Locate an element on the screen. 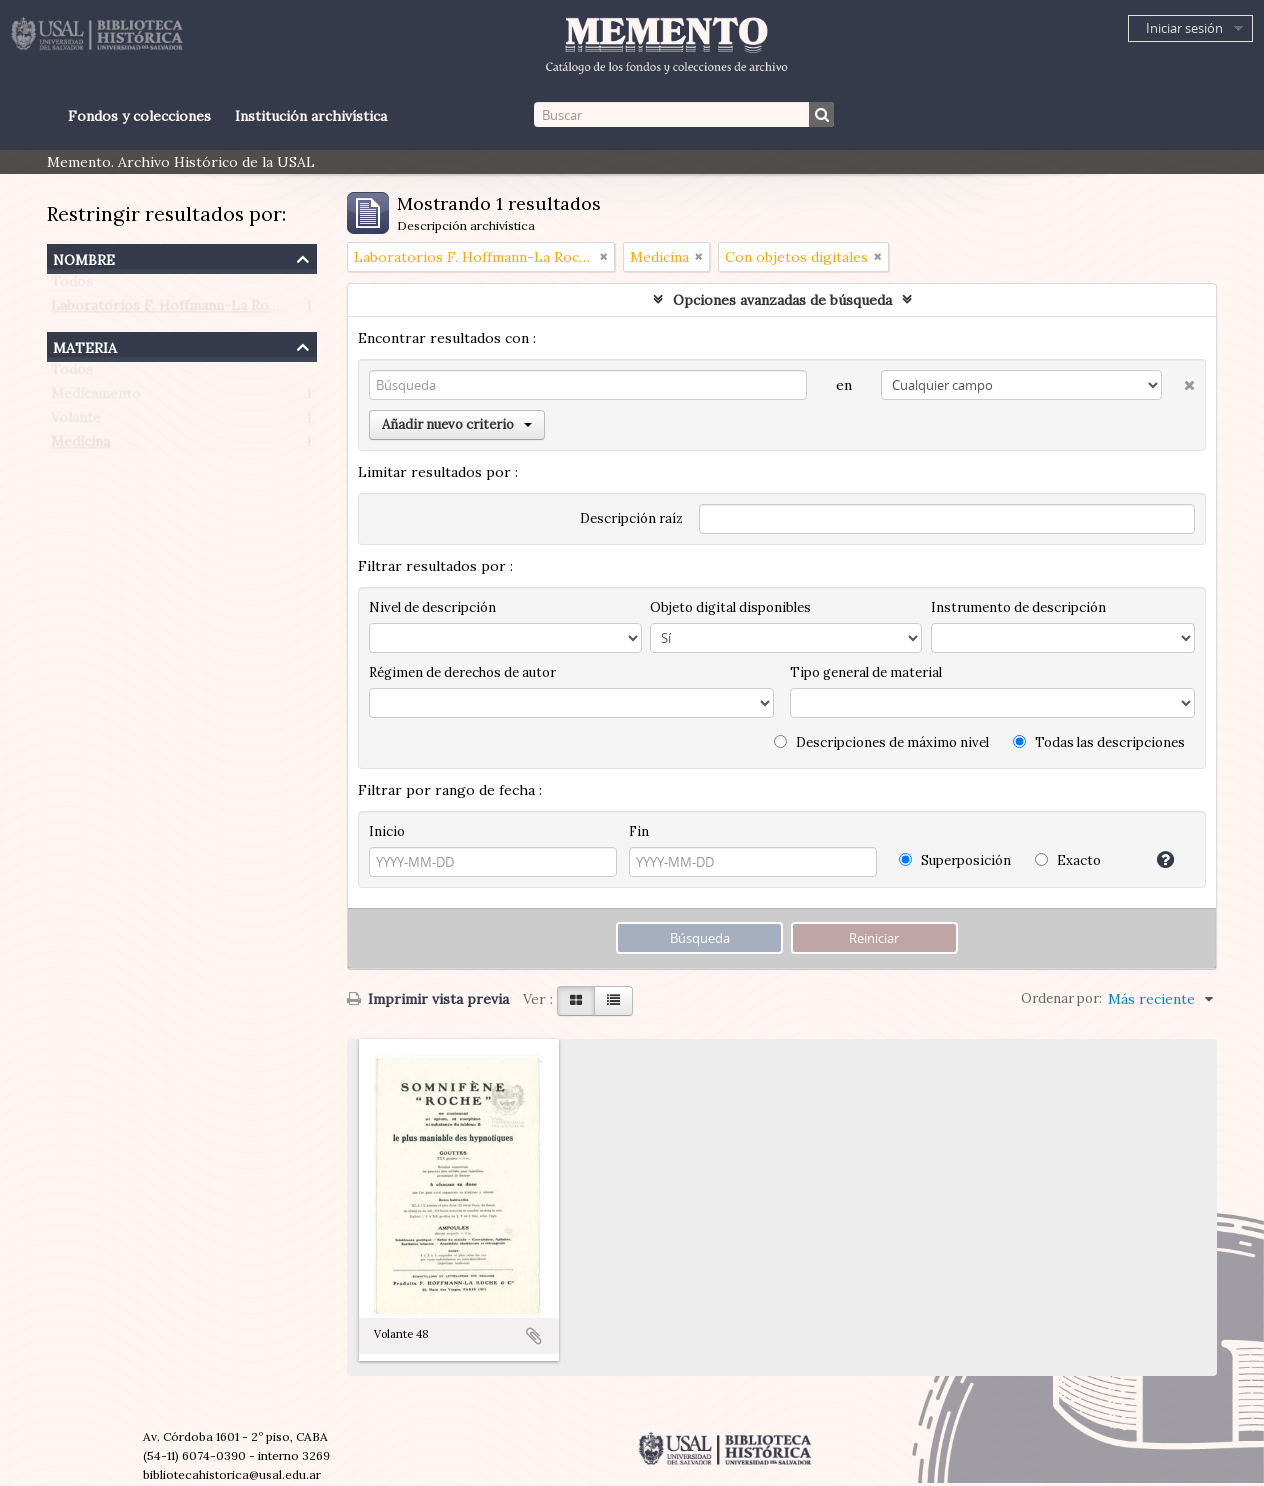 The height and width of the screenshot is (1486, 1264). Materia is located at coordinates (85, 345).